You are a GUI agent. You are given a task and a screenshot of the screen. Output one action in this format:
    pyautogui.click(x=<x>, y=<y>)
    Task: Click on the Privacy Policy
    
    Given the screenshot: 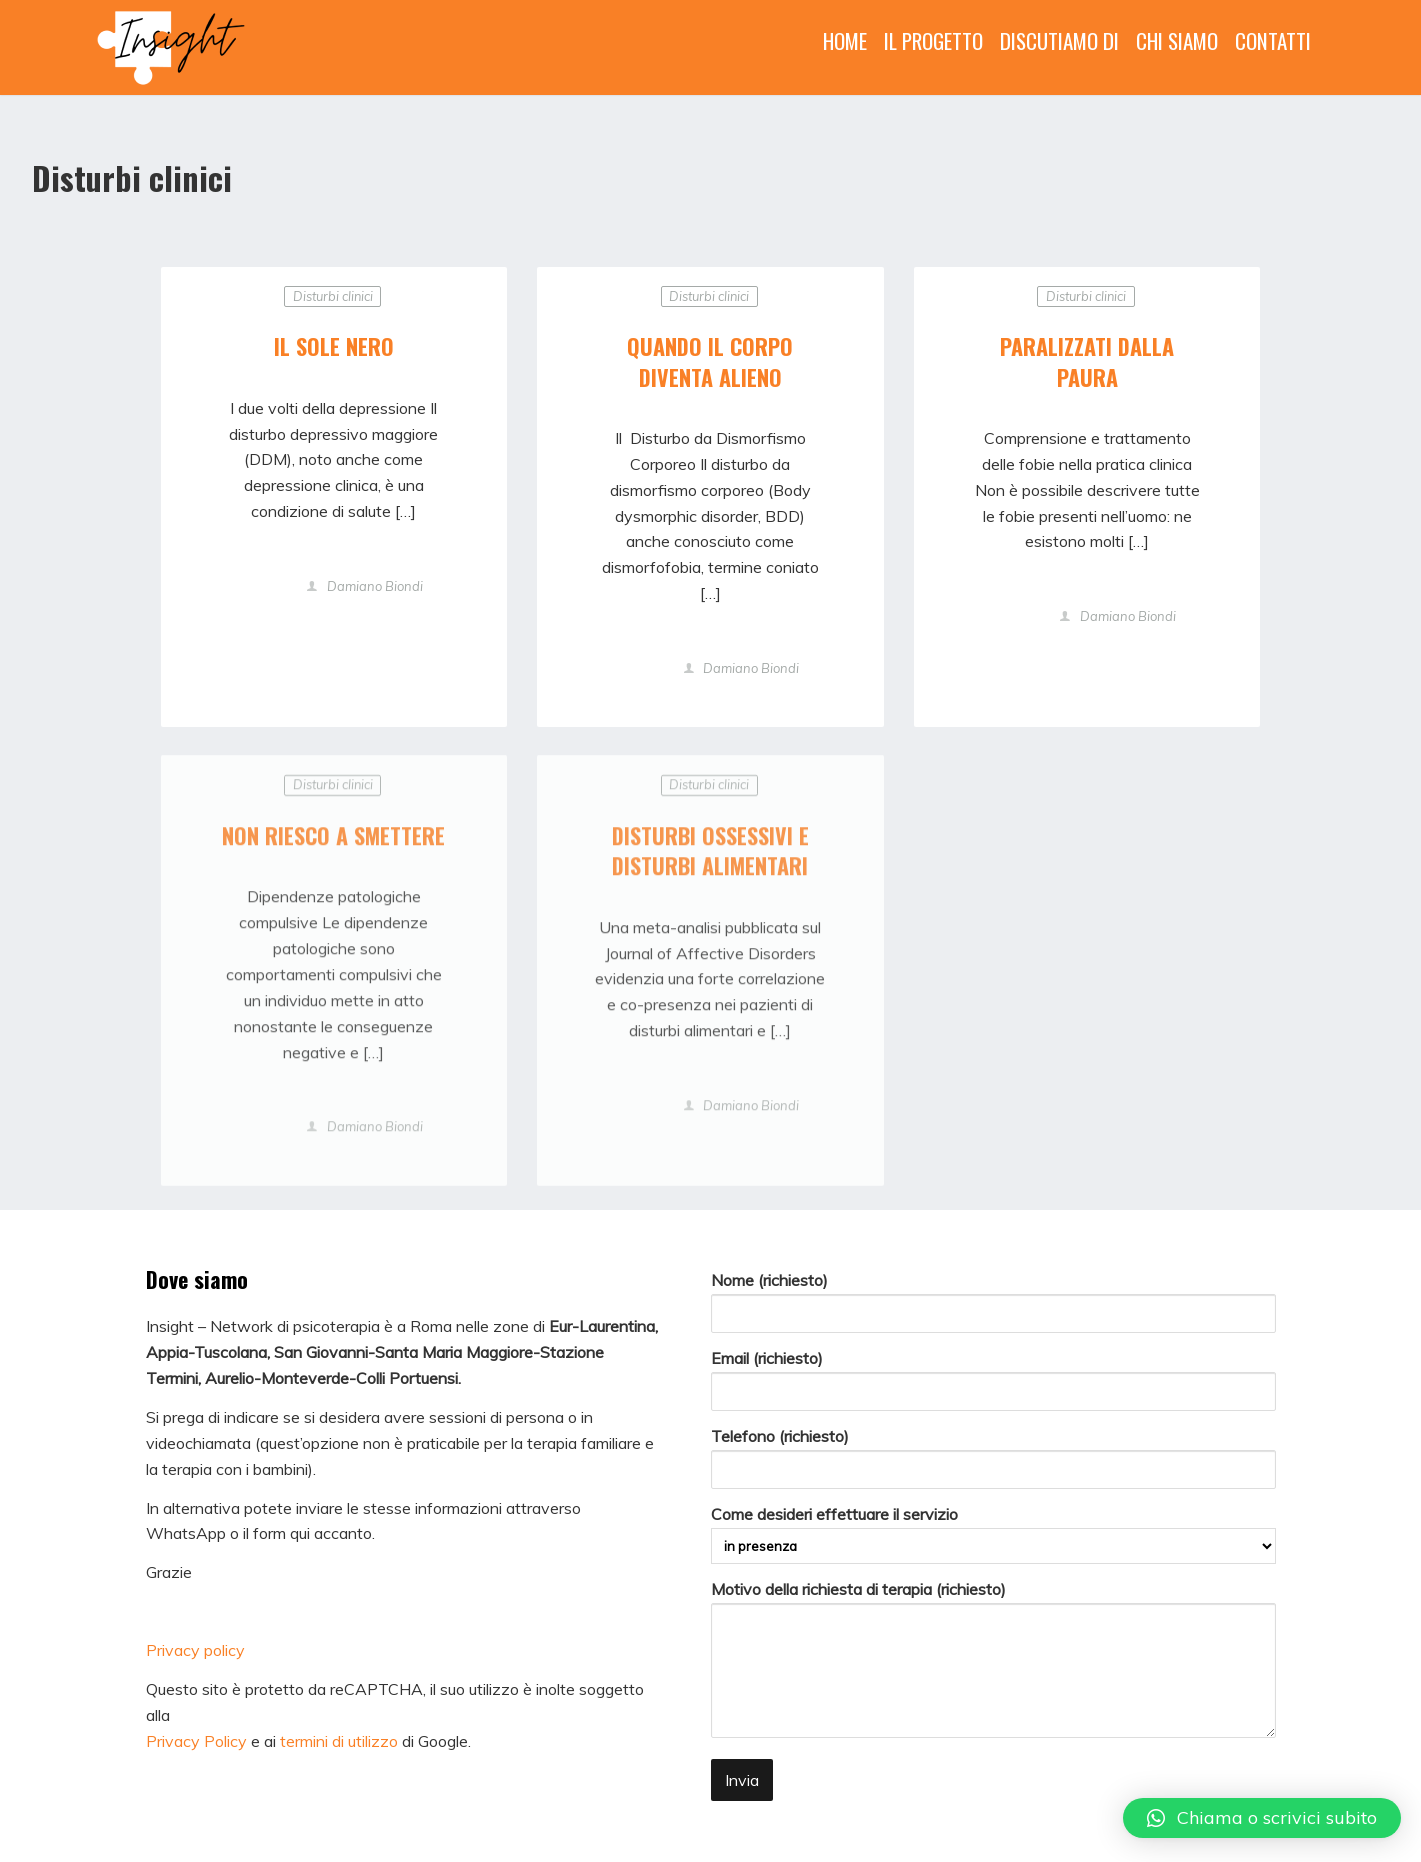 What is the action you would take?
    pyautogui.click(x=196, y=1741)
    